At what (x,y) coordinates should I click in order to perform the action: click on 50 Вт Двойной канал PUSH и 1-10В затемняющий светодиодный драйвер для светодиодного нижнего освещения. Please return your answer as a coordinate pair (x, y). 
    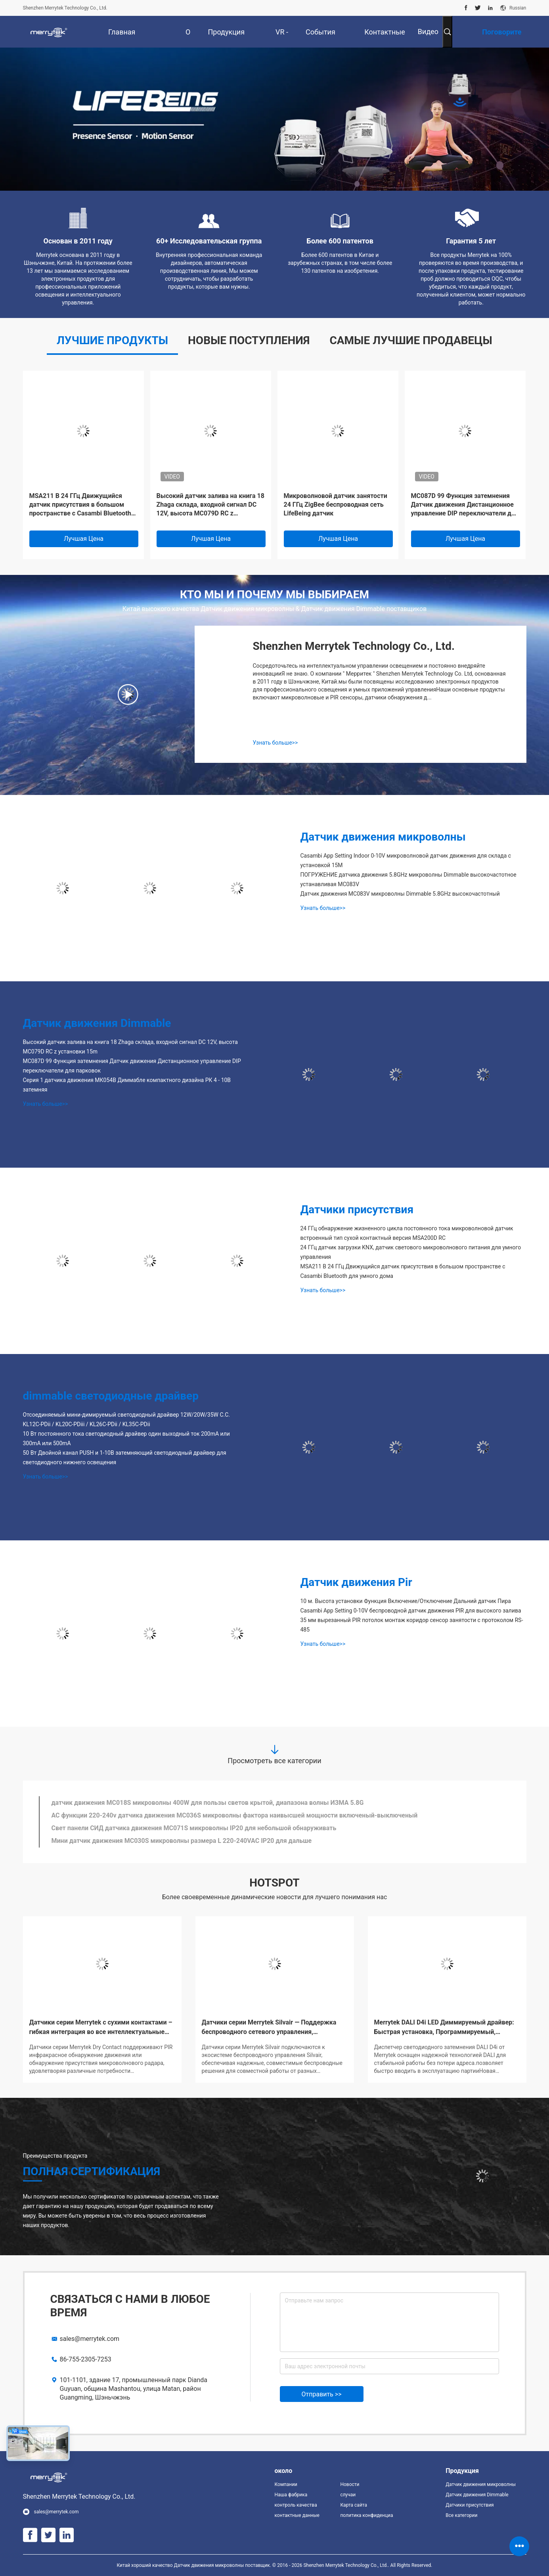
    Looking at the image, I should click on (124, 1457).